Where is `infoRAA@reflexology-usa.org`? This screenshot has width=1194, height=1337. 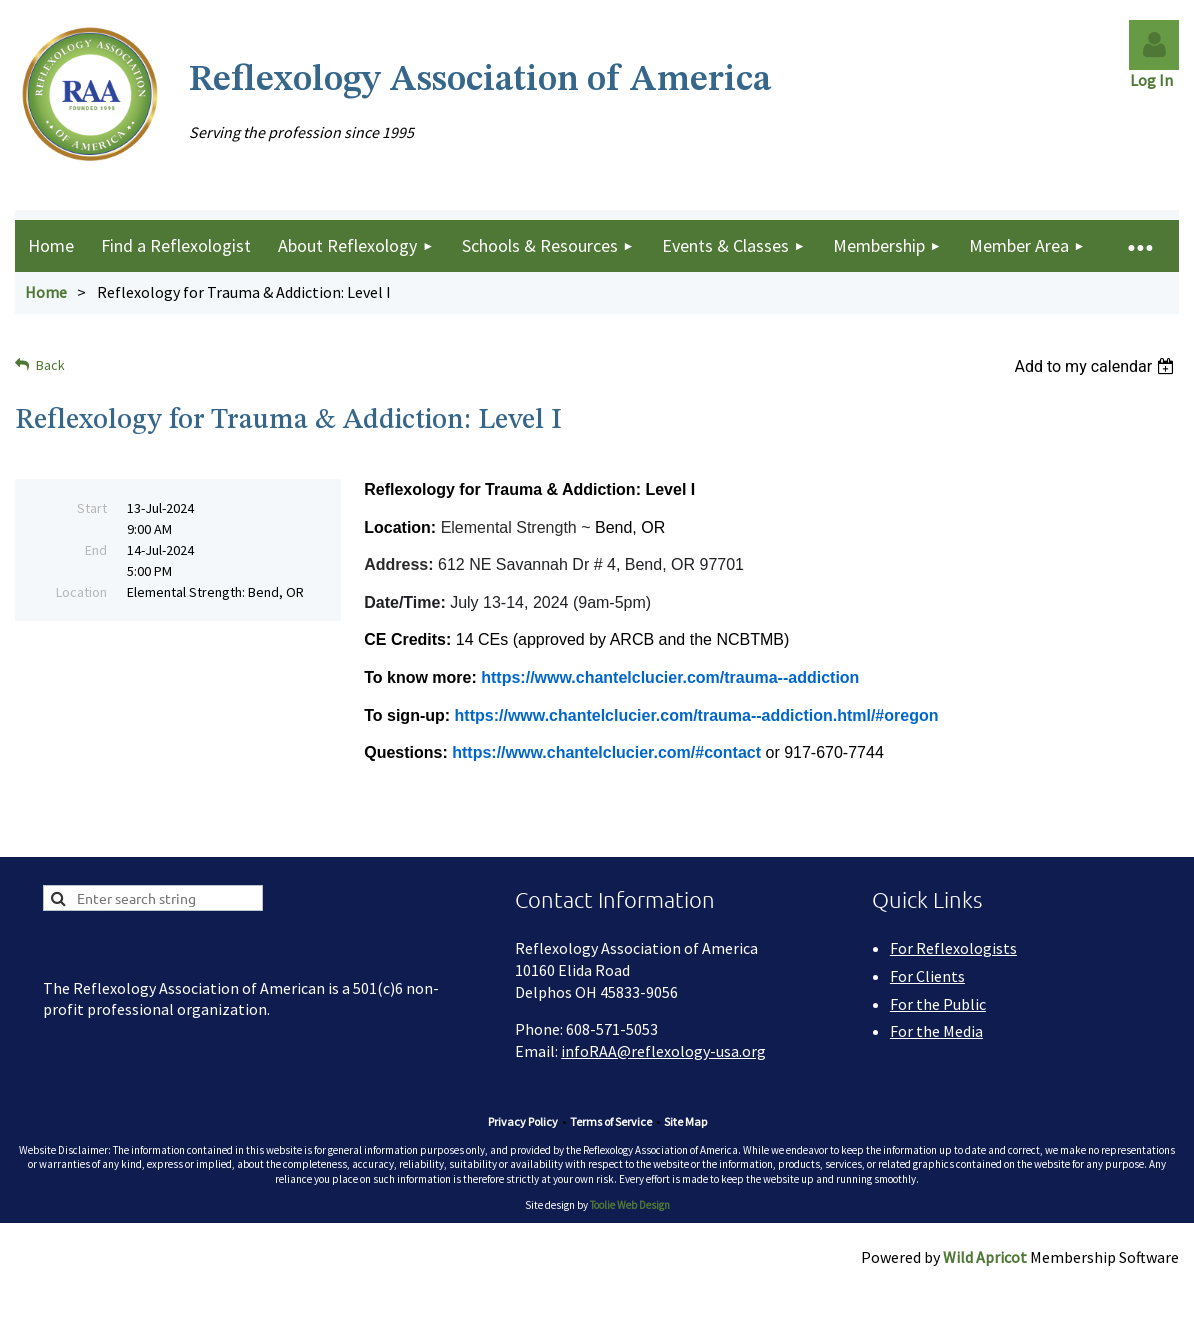 infoRAA@reflexology-usa.org is located at coordinates (663, 1051).